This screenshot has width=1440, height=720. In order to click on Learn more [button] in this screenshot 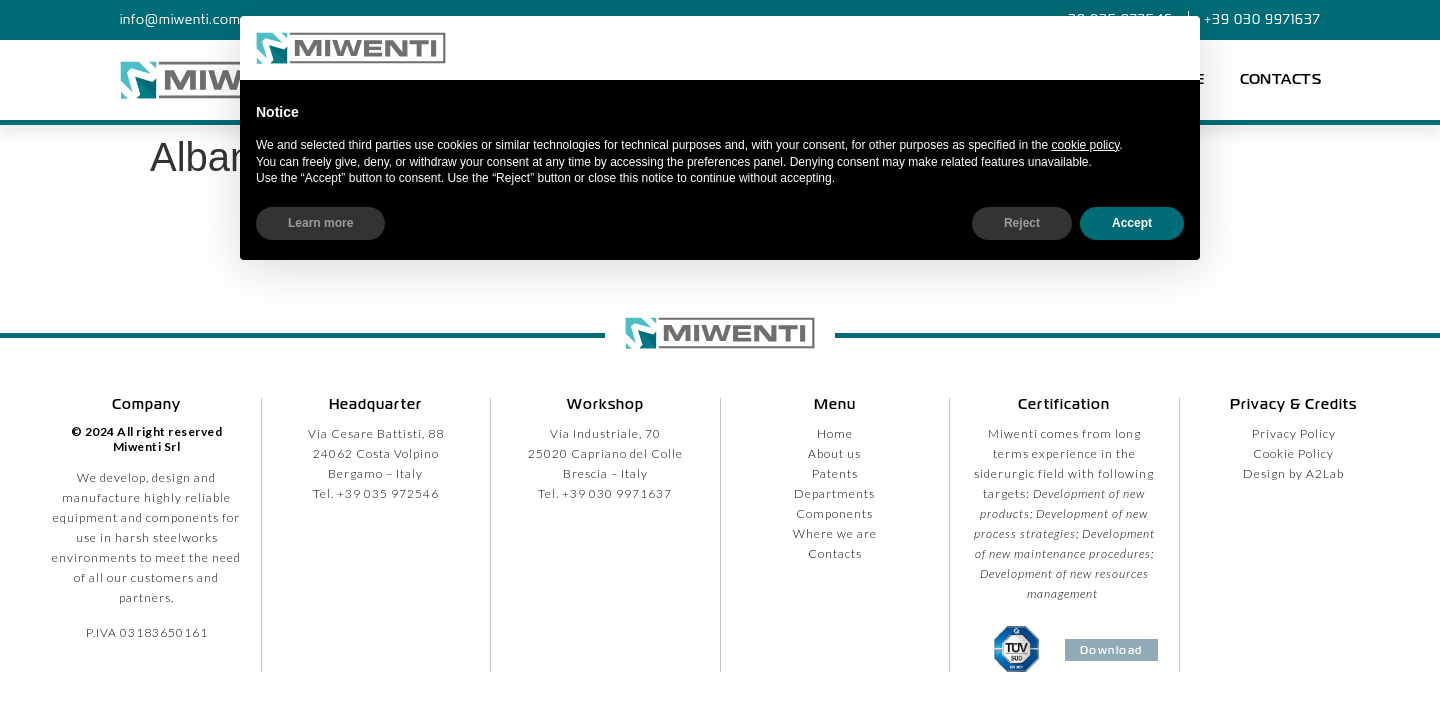, I will do `click(320, 223)`.